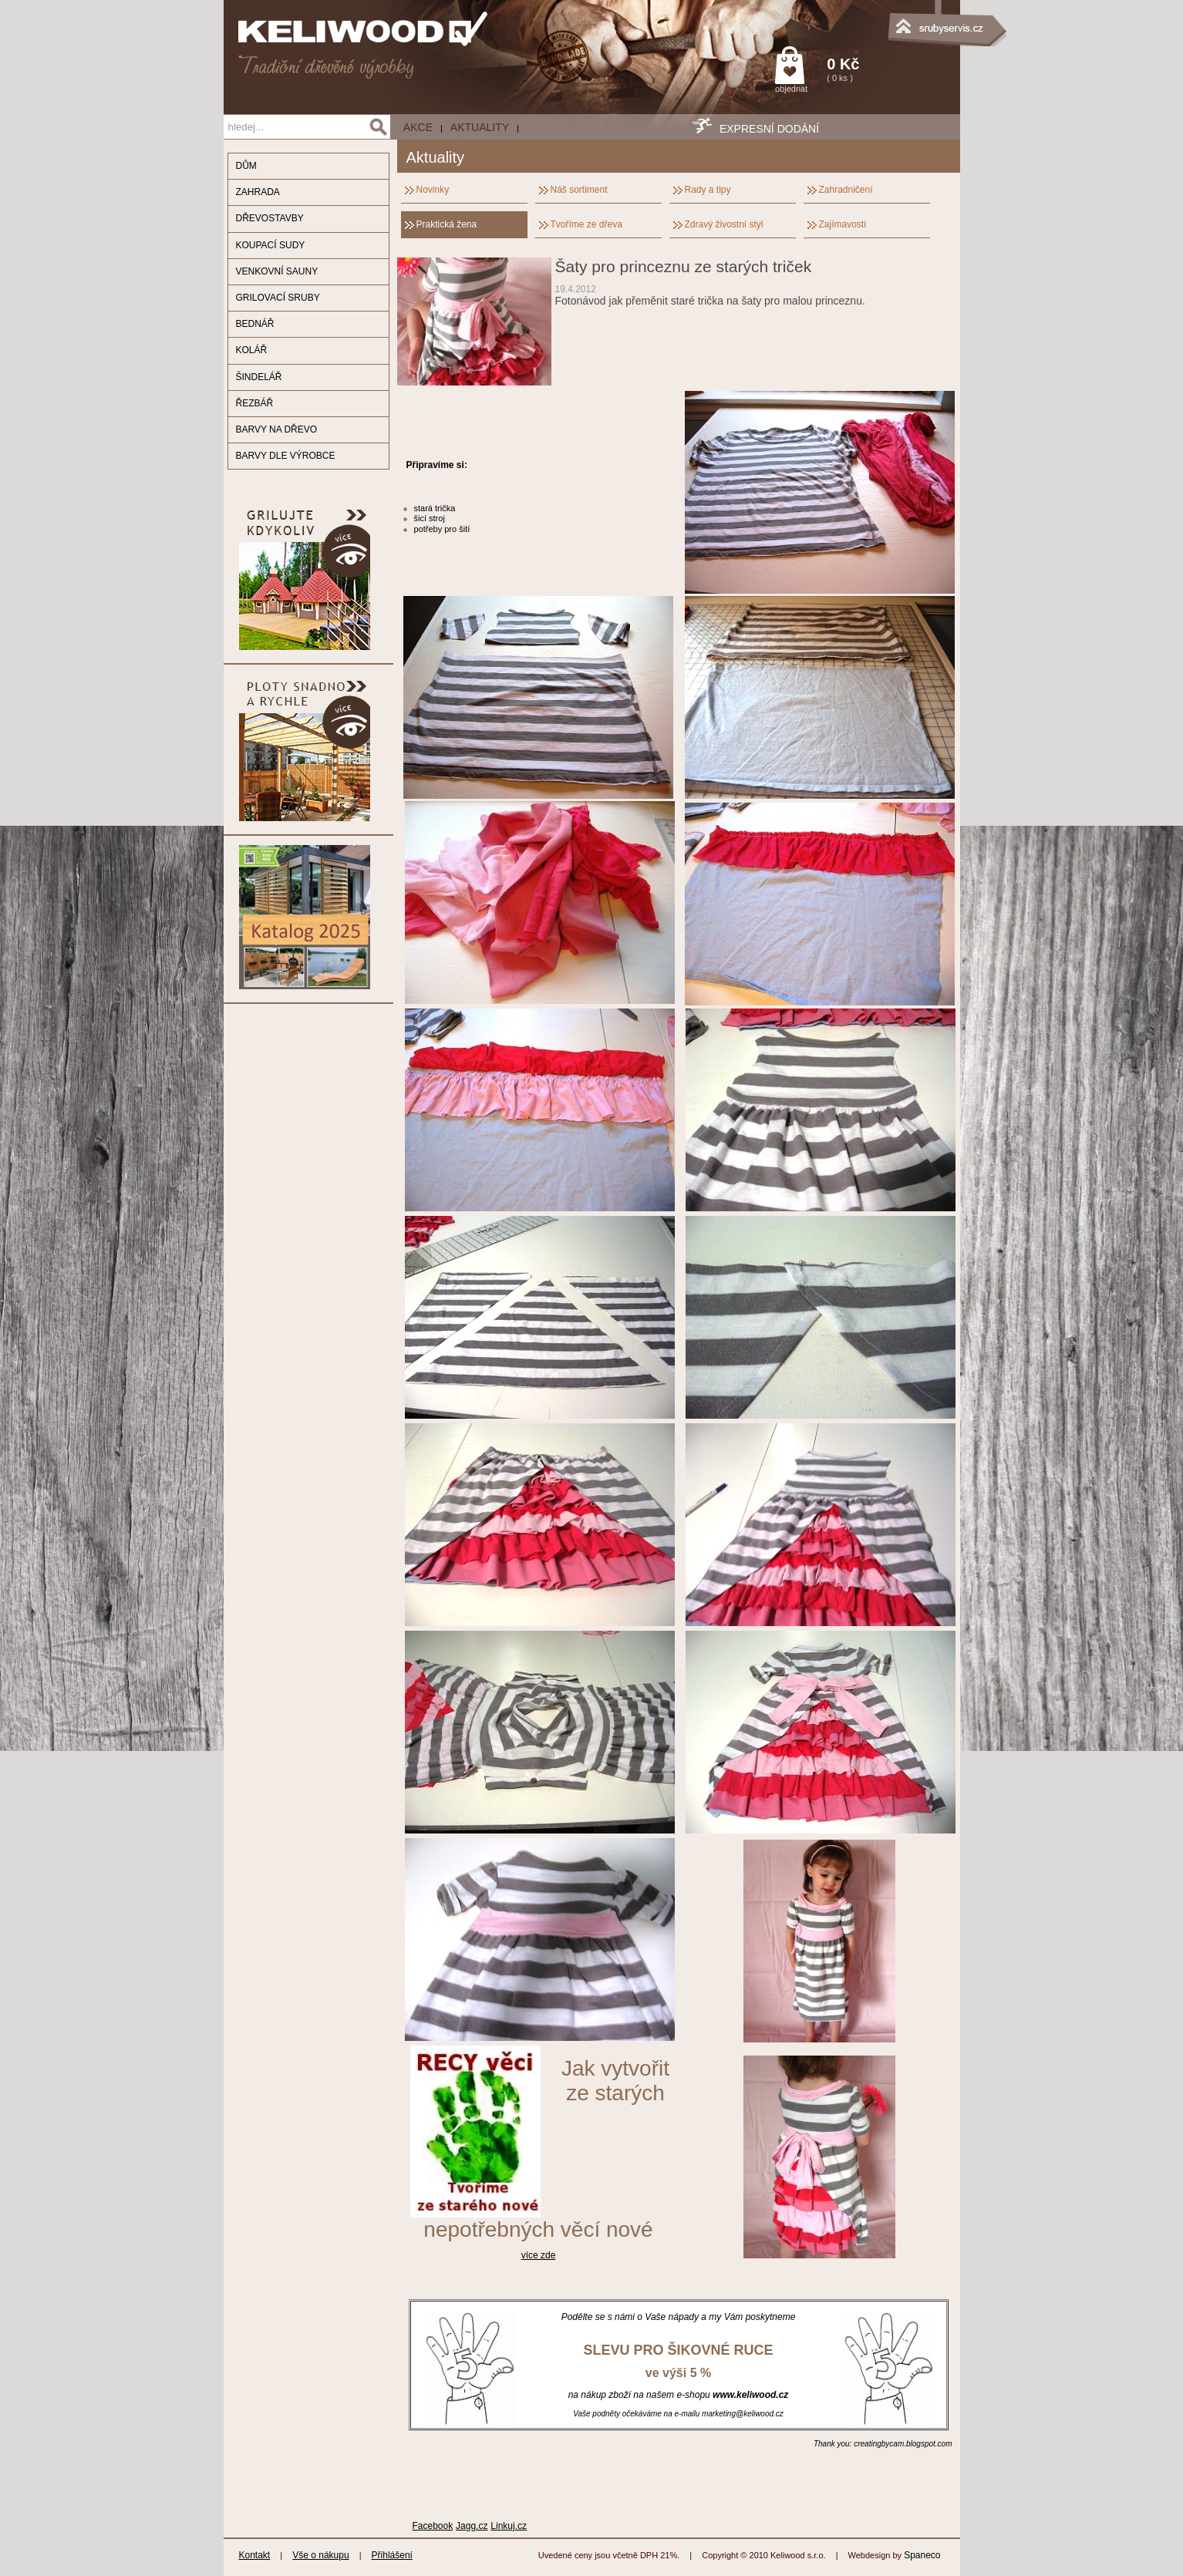 Image resolution: width=1183 pixels, height=2576 pixels. Describe the element at coordinates (255, 2555) in the screenshot. I see `Kontakt` at that location.